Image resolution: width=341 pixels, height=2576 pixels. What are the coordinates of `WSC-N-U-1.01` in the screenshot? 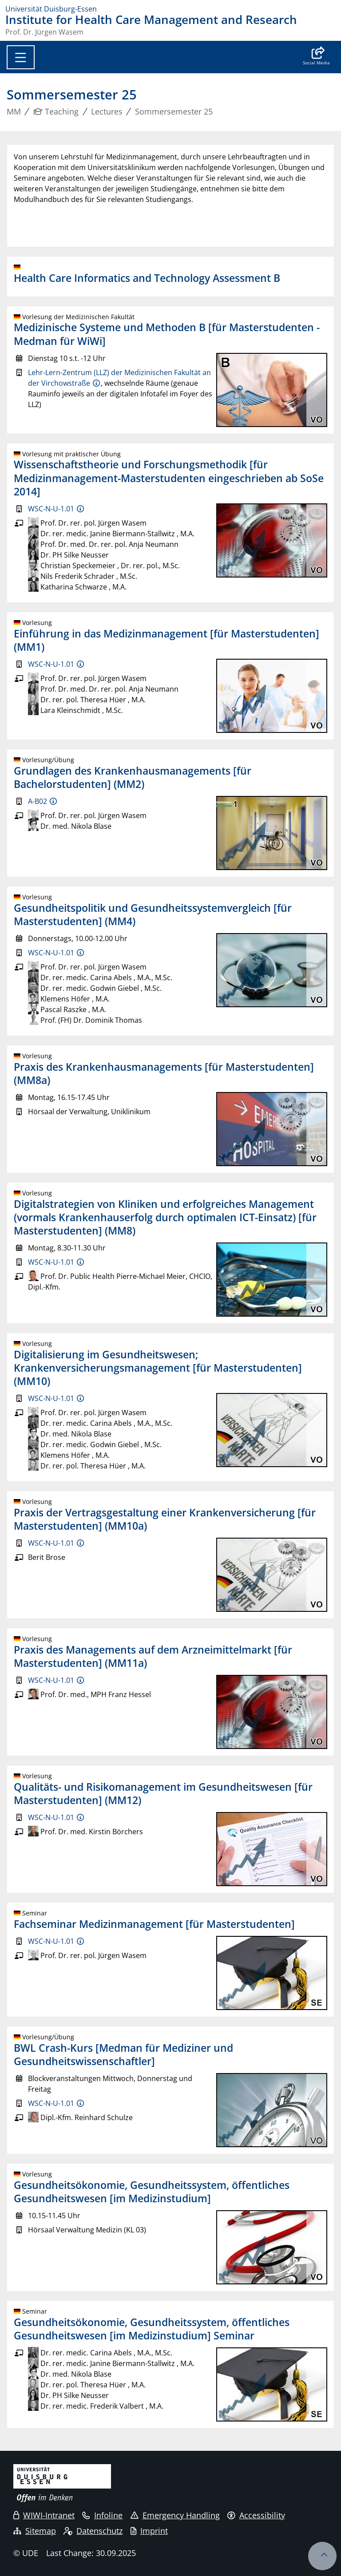 It's located at (51, 509).